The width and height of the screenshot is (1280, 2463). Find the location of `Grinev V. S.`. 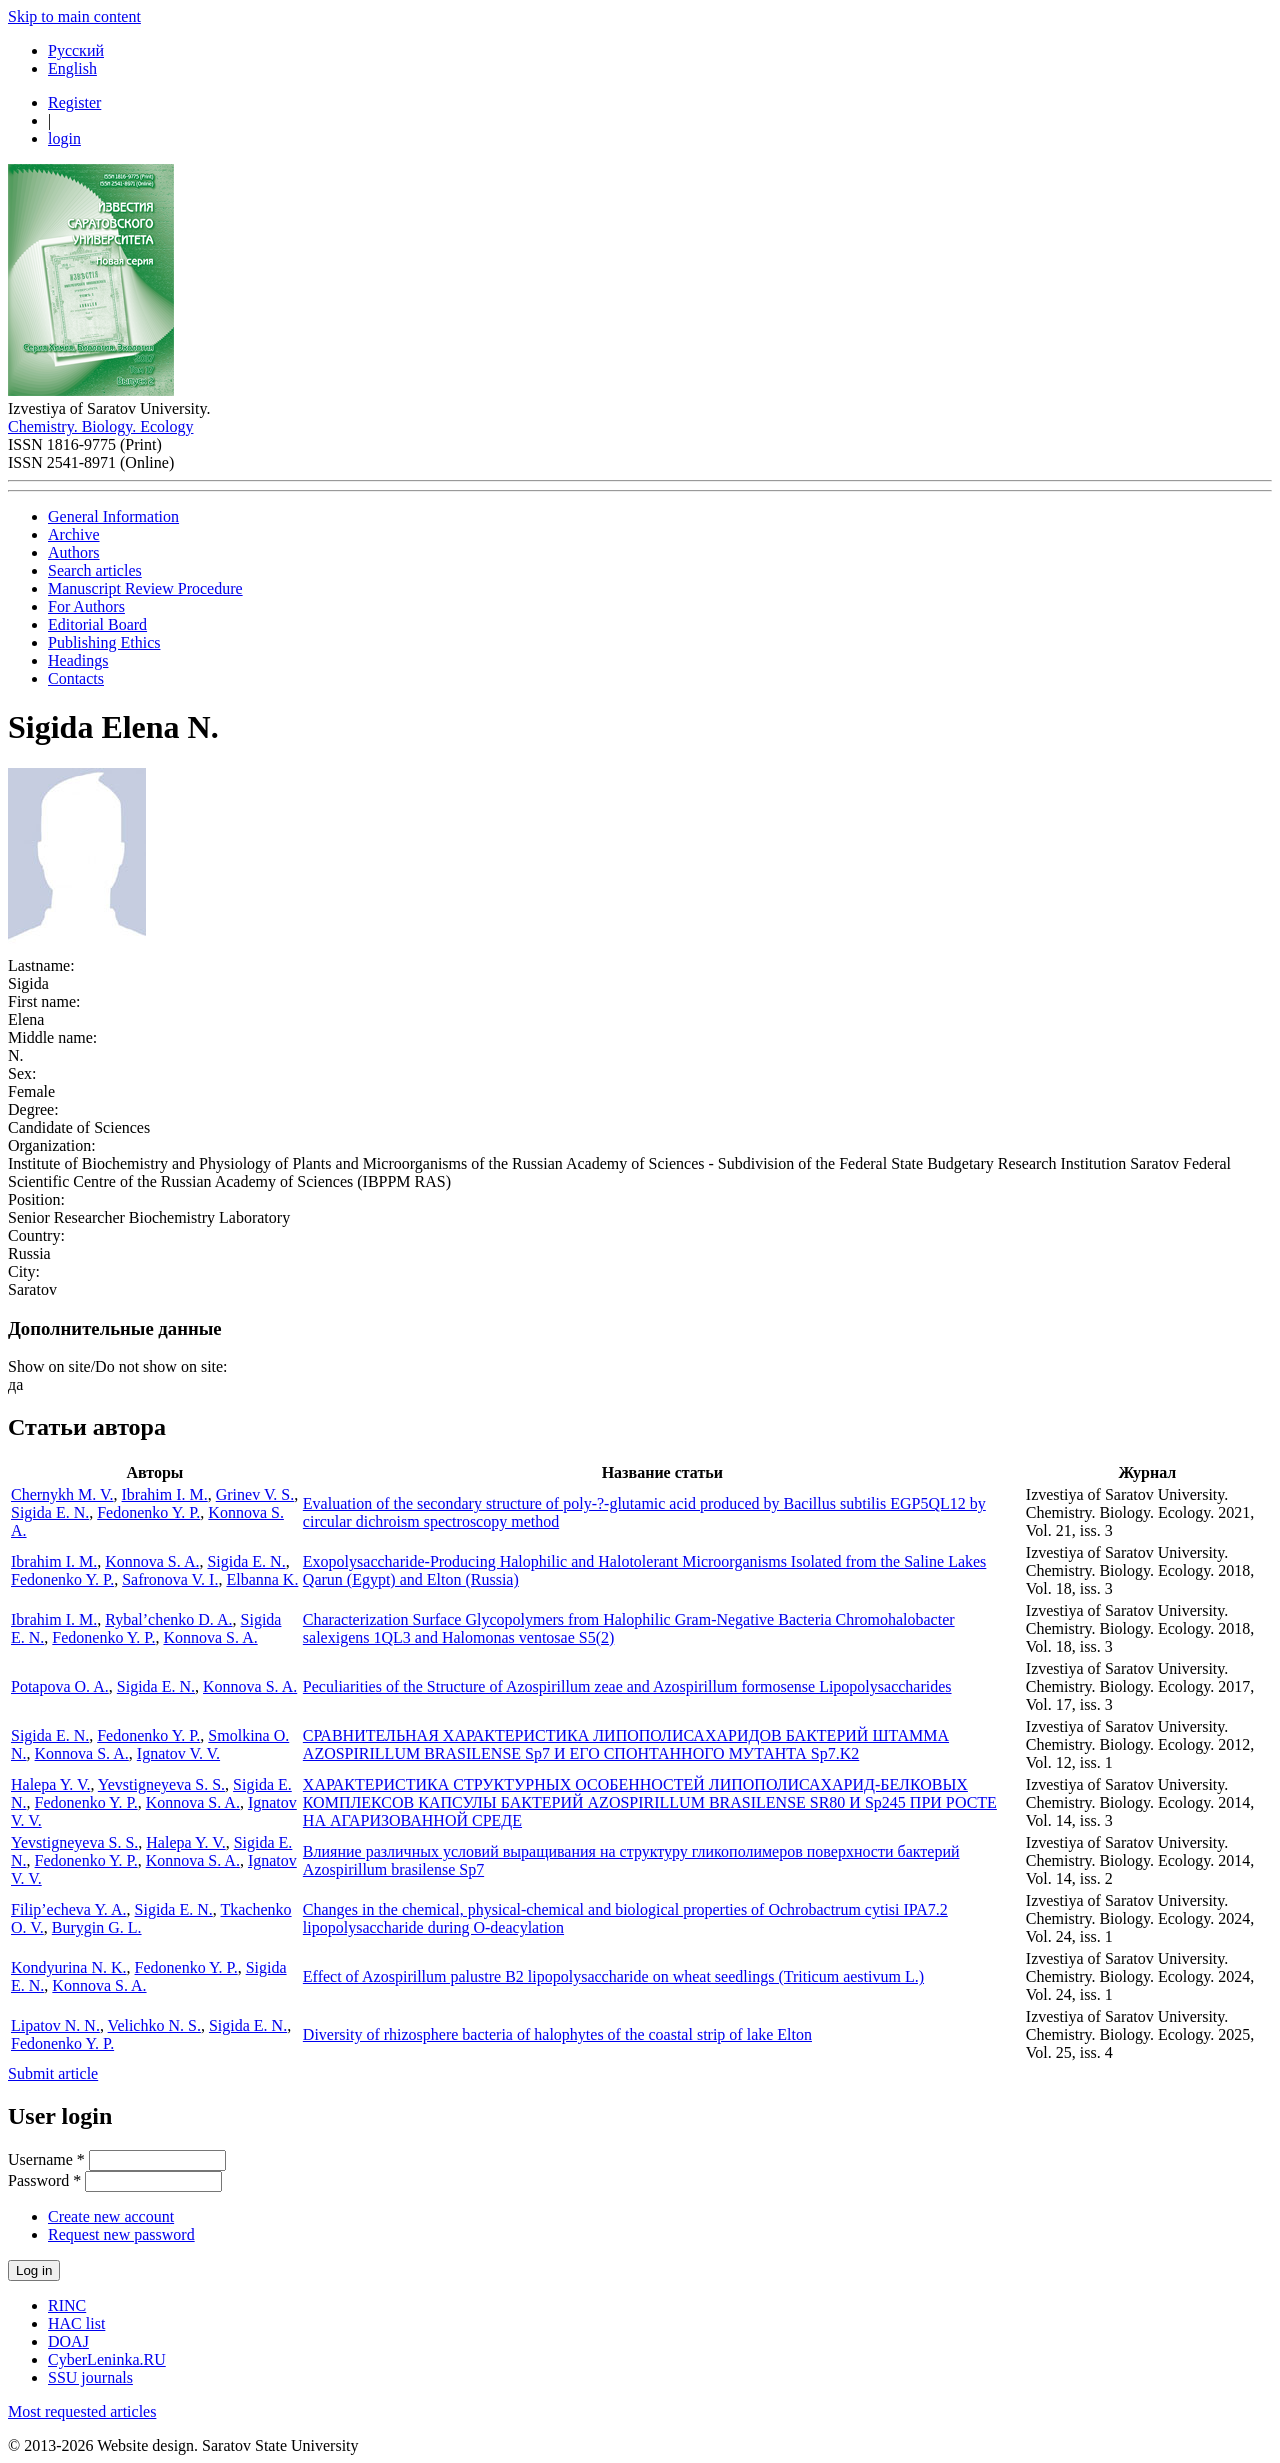

Grinev V. S. is located at coordinates (255, 1494).